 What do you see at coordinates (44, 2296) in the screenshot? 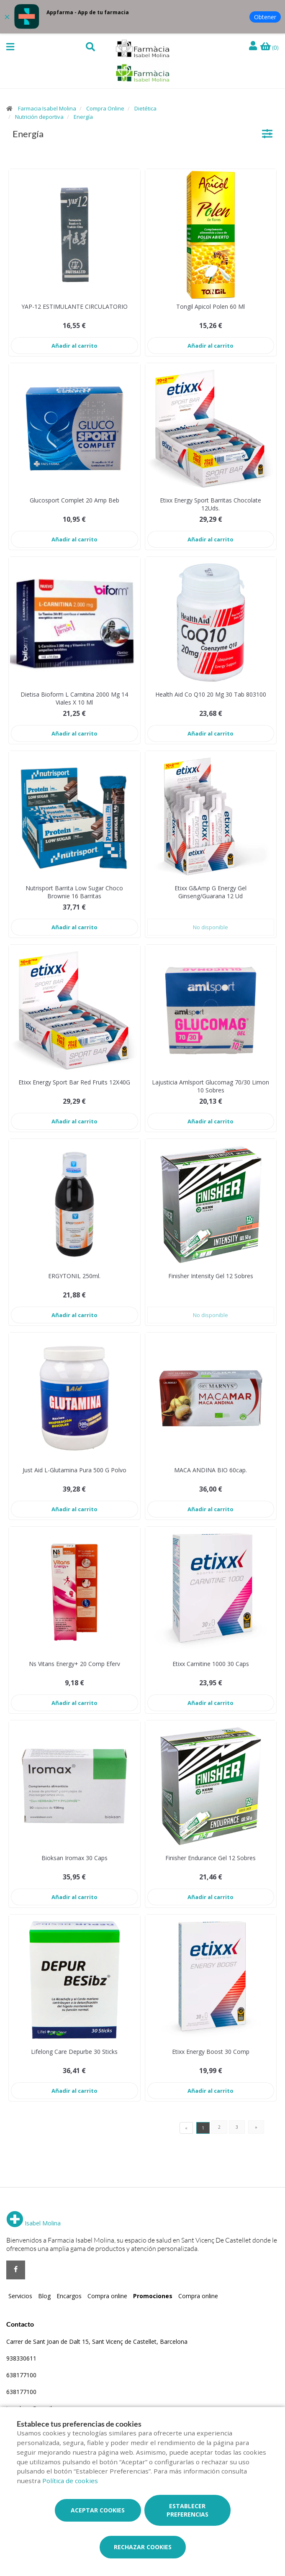
I see `Blog` at bounding box center [44, 2296].